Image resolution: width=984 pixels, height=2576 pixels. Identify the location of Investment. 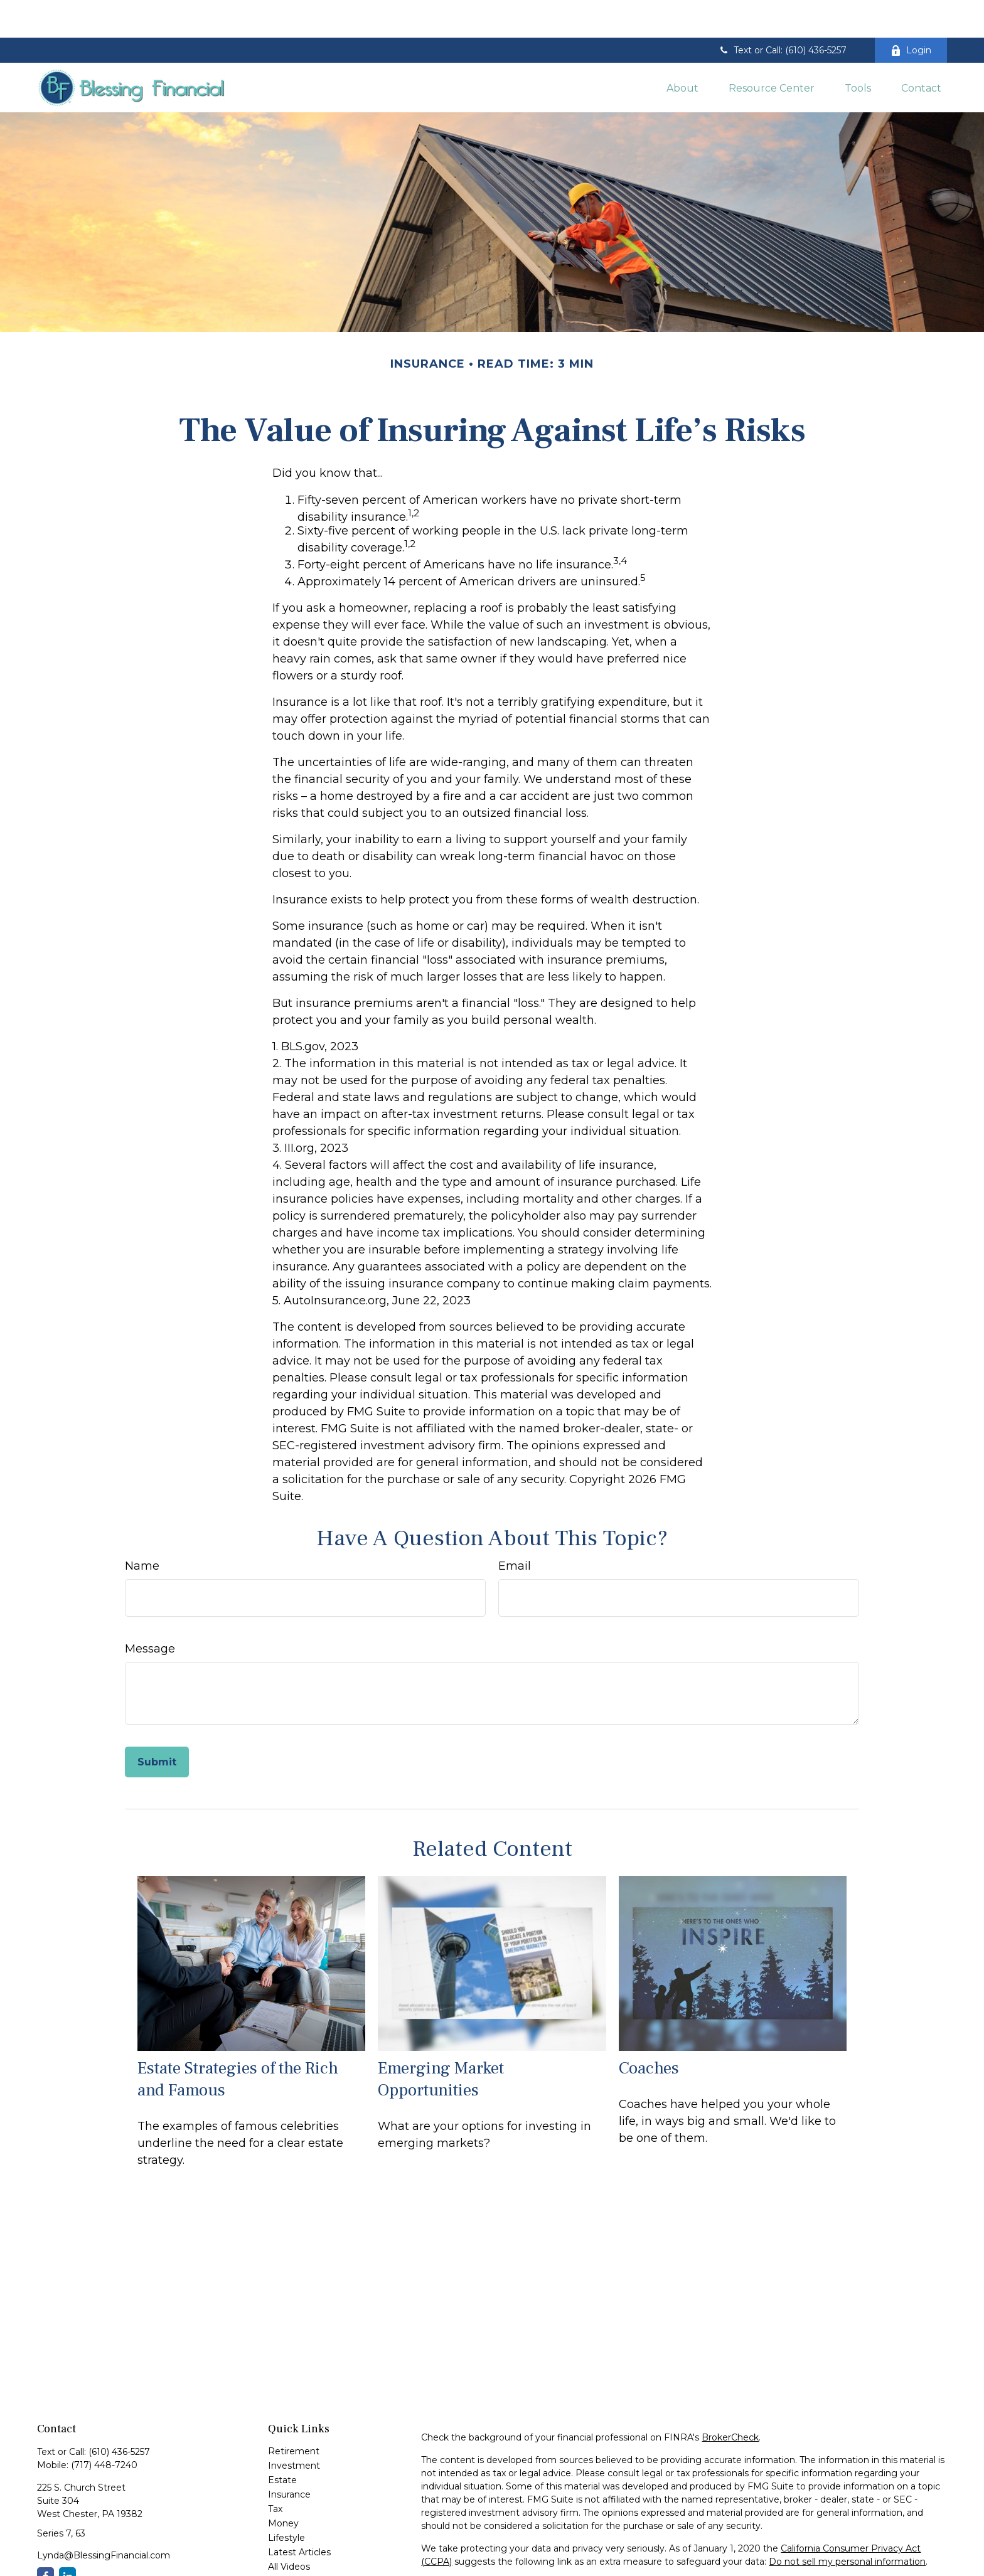
(294, 2428).